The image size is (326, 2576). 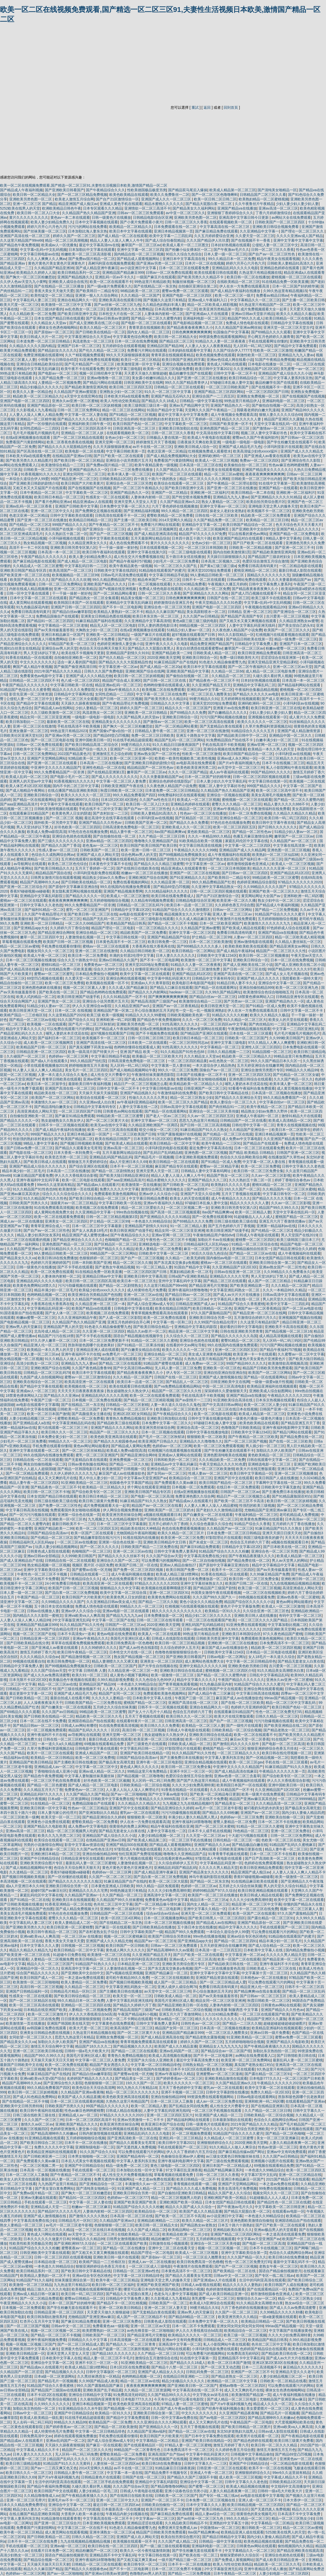 I want to click on 伊人久久大香线蕉综合影视, so click(x=76, y=1175).